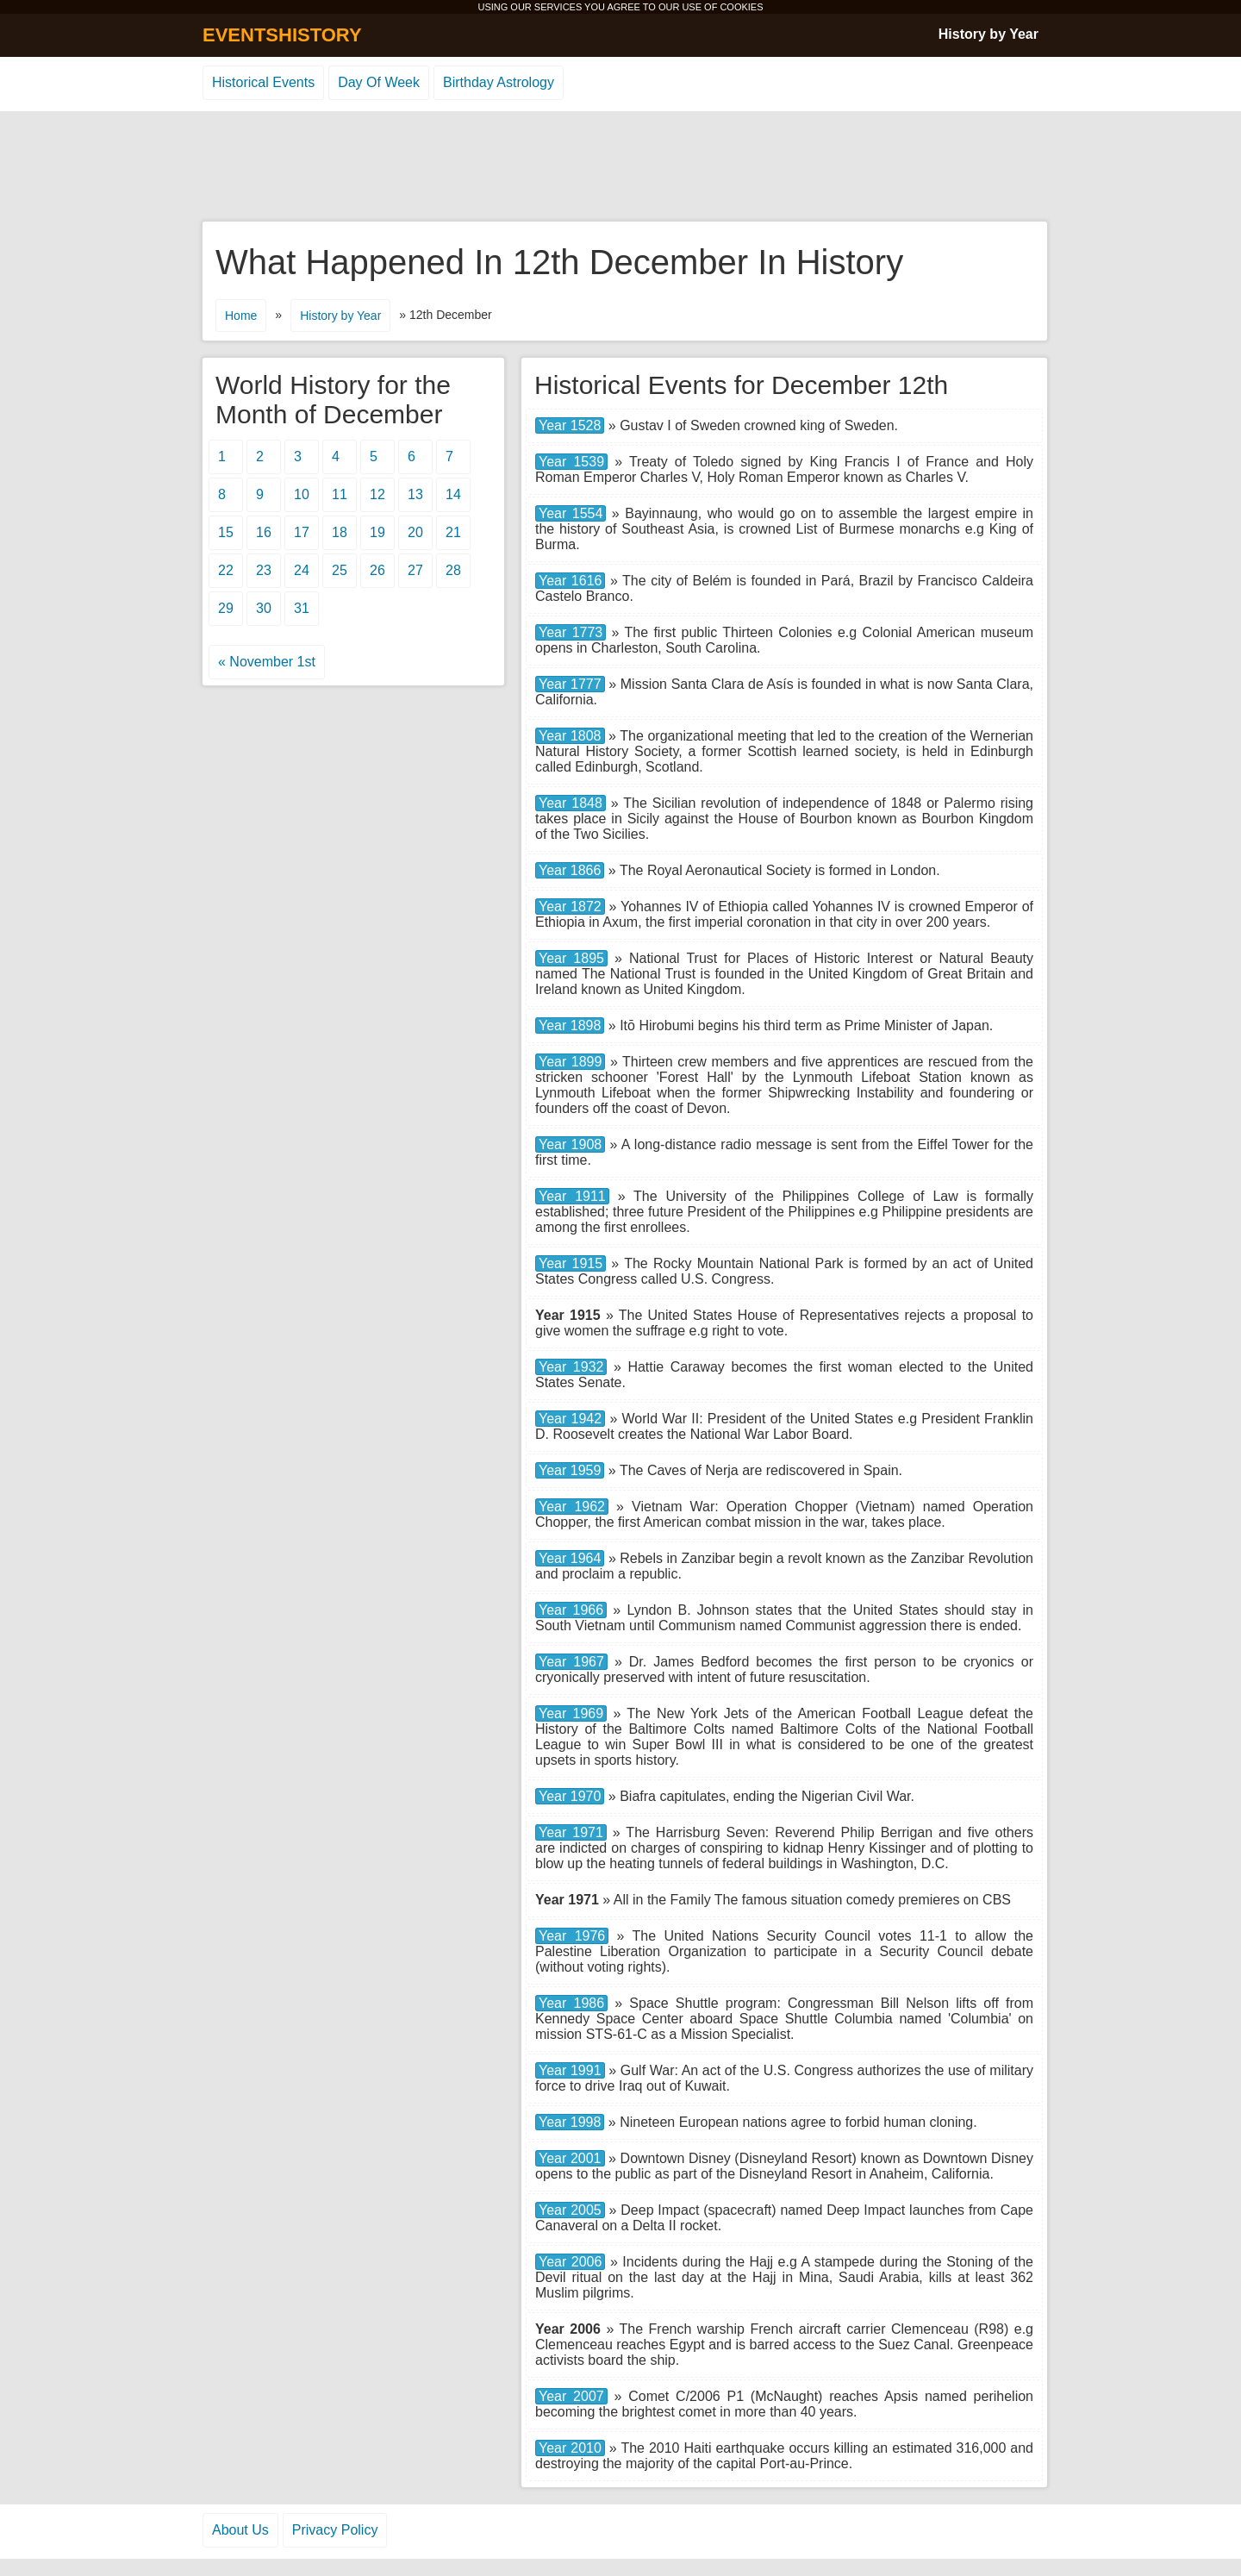 The height and width of the screenshot is (2576, 1241). I want to click on Year 1932, so click(571, 1367).